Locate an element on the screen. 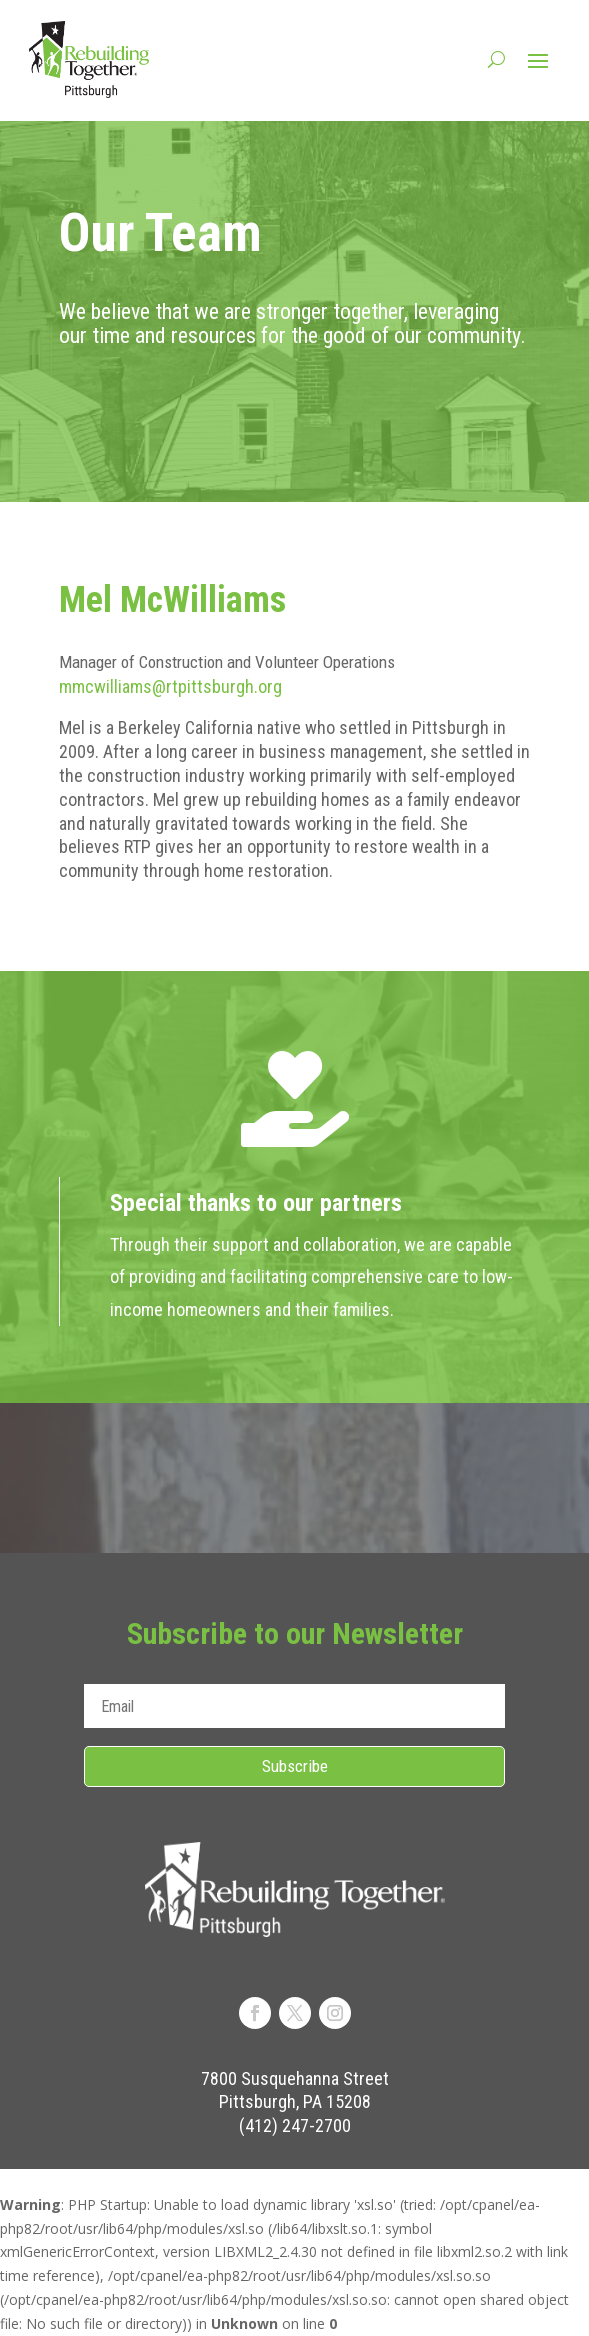 The width and height of the screenshot is (589, 2336). mmcwilliams@rtpittsburgh.org is located at coordinates (170, 686).